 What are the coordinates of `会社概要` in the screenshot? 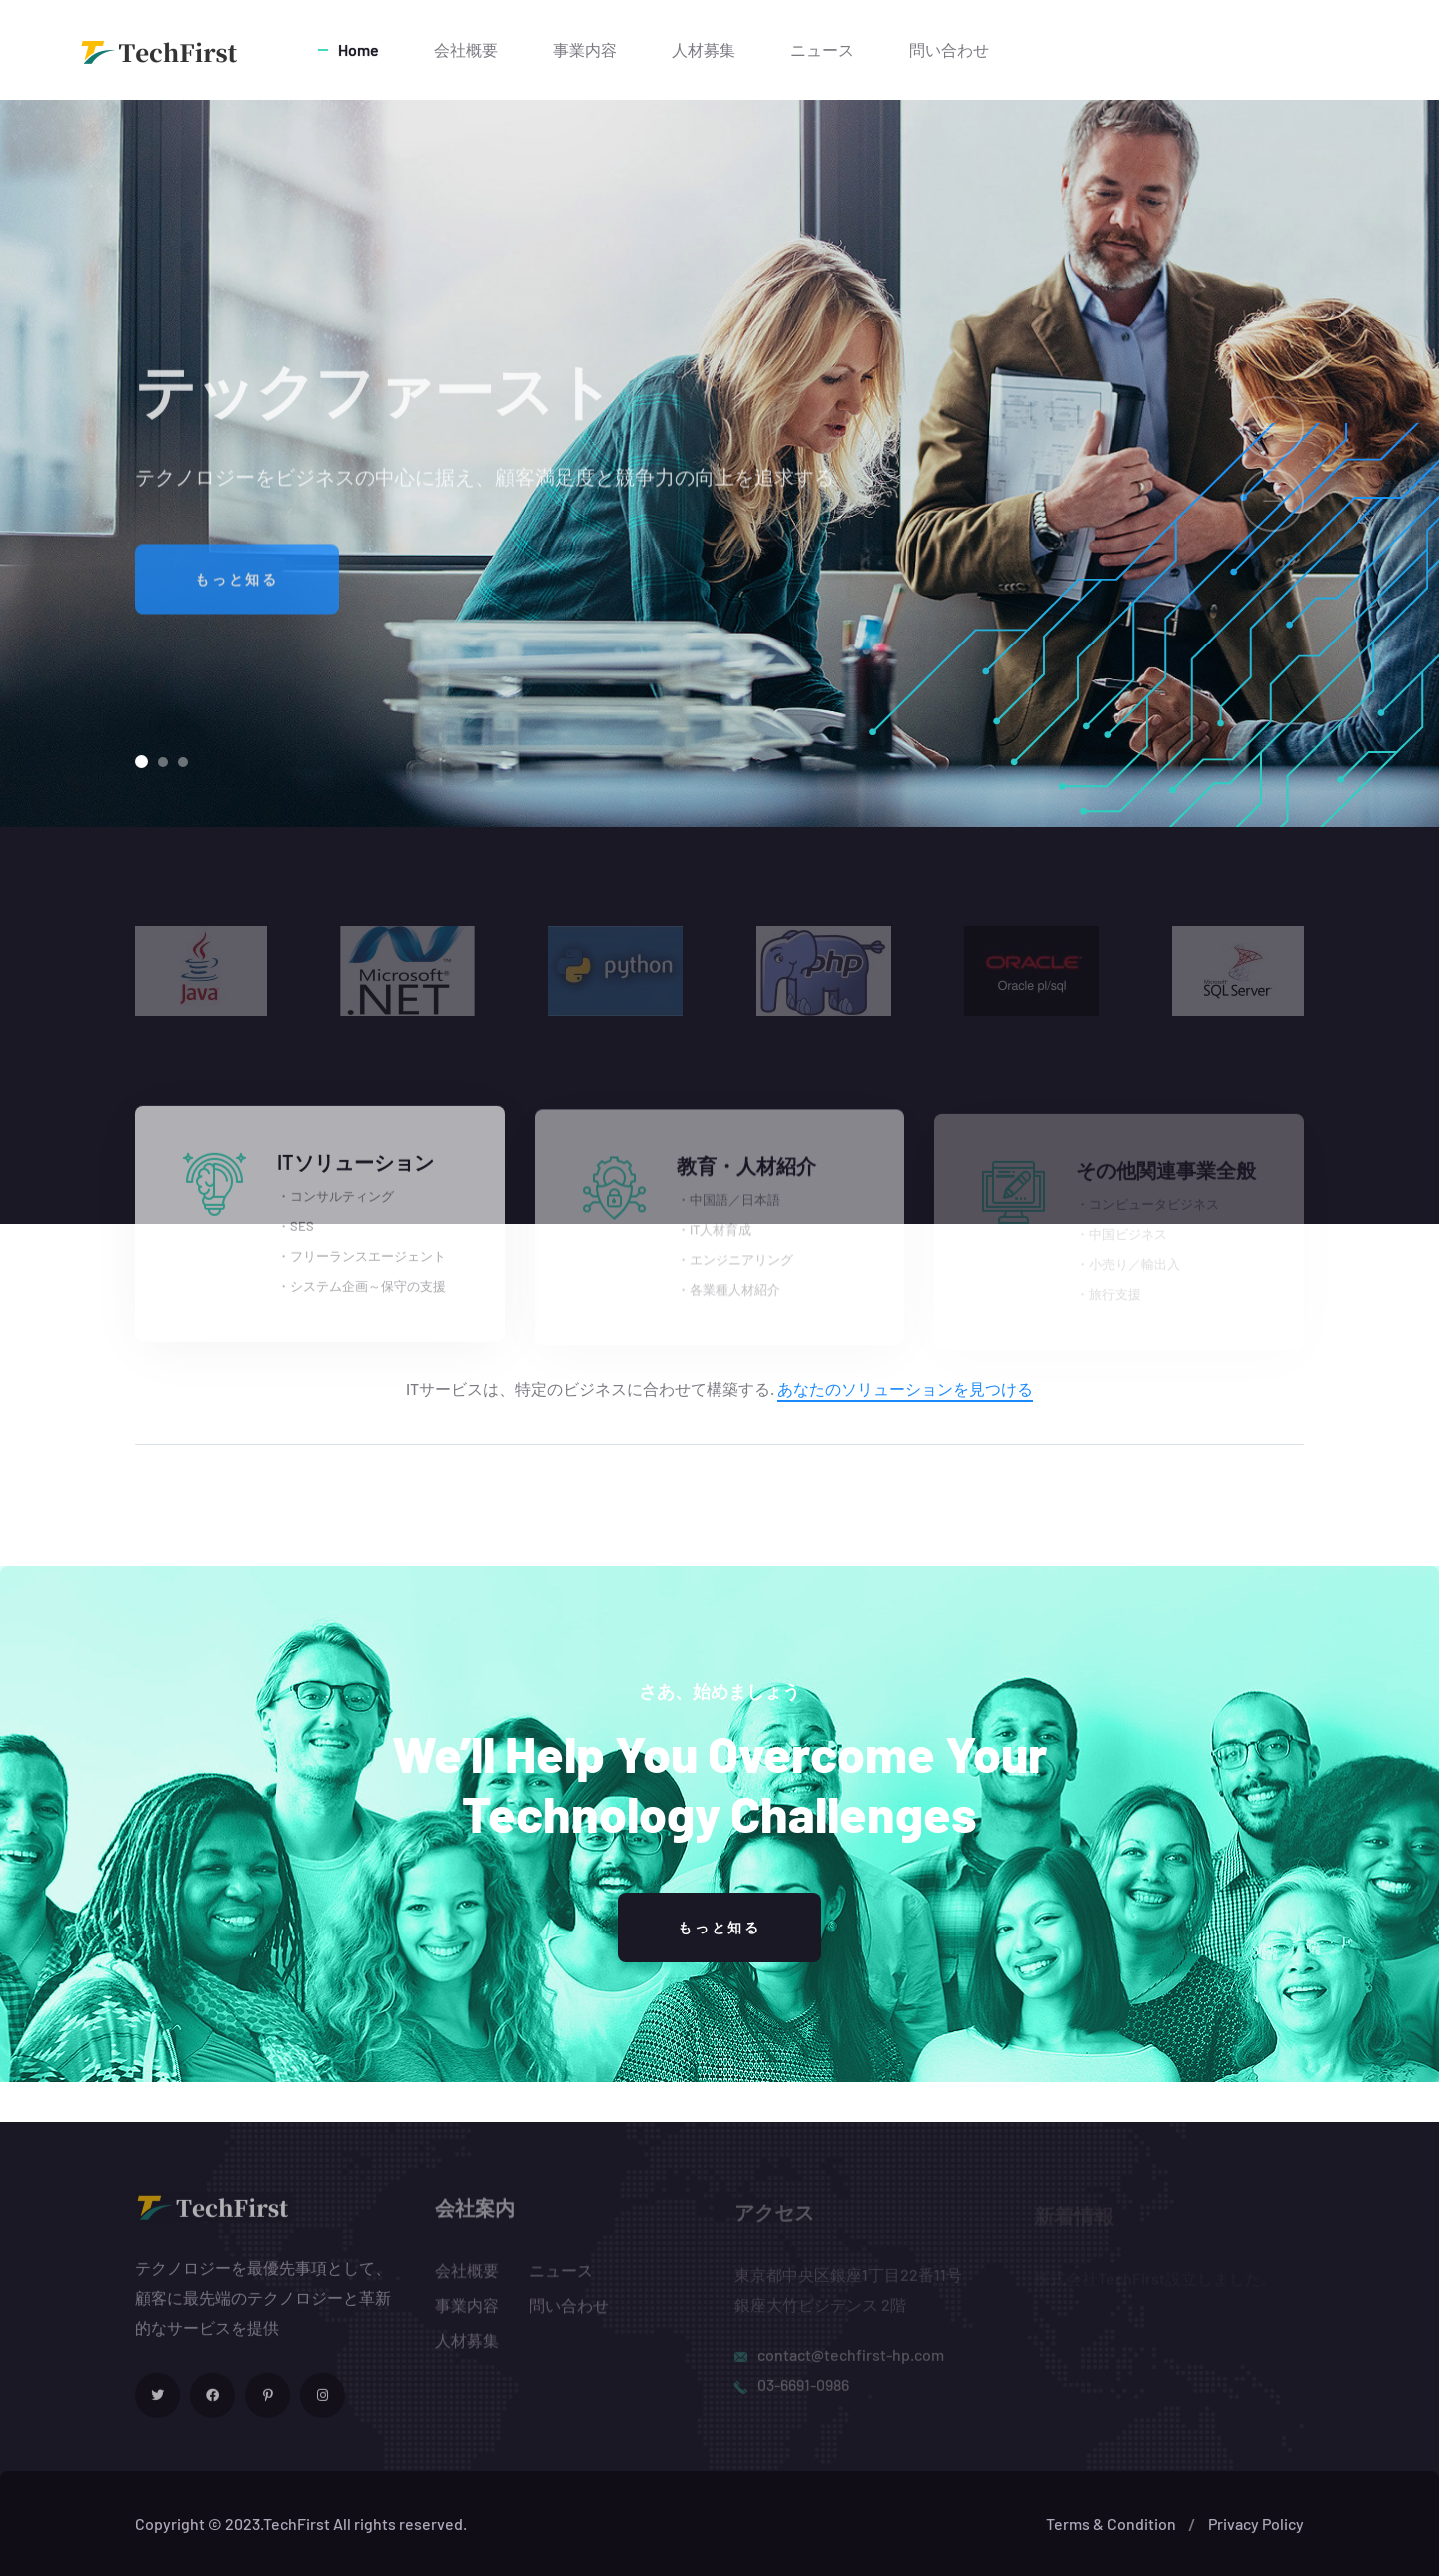 It's located at (466, 49).